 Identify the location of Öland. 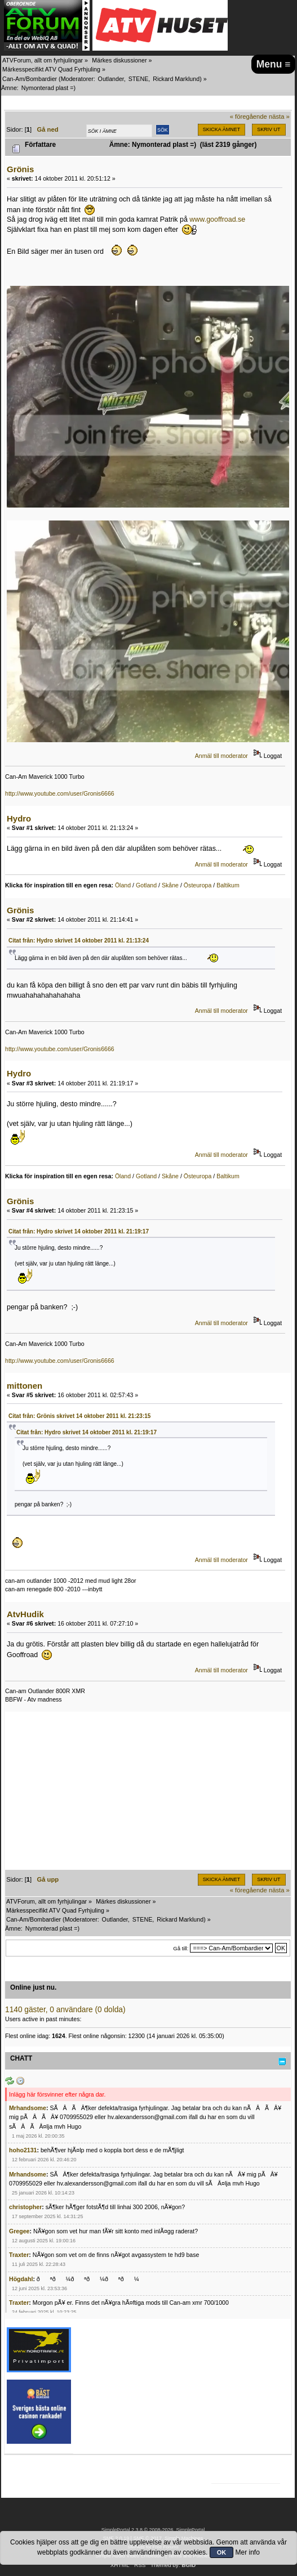
(123, 885).